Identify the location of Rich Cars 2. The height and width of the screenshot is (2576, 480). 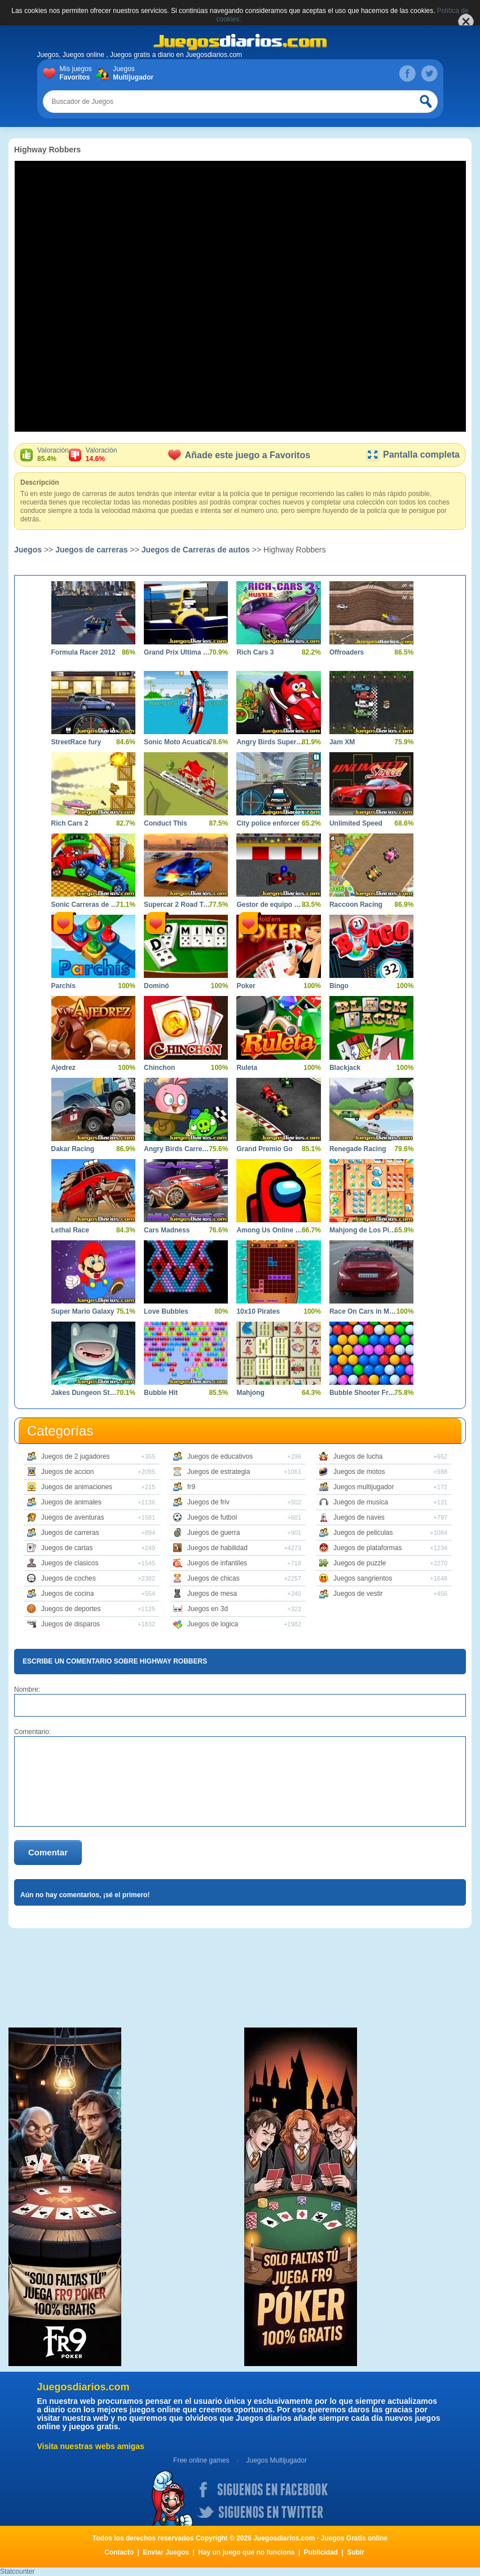
(70, 823).